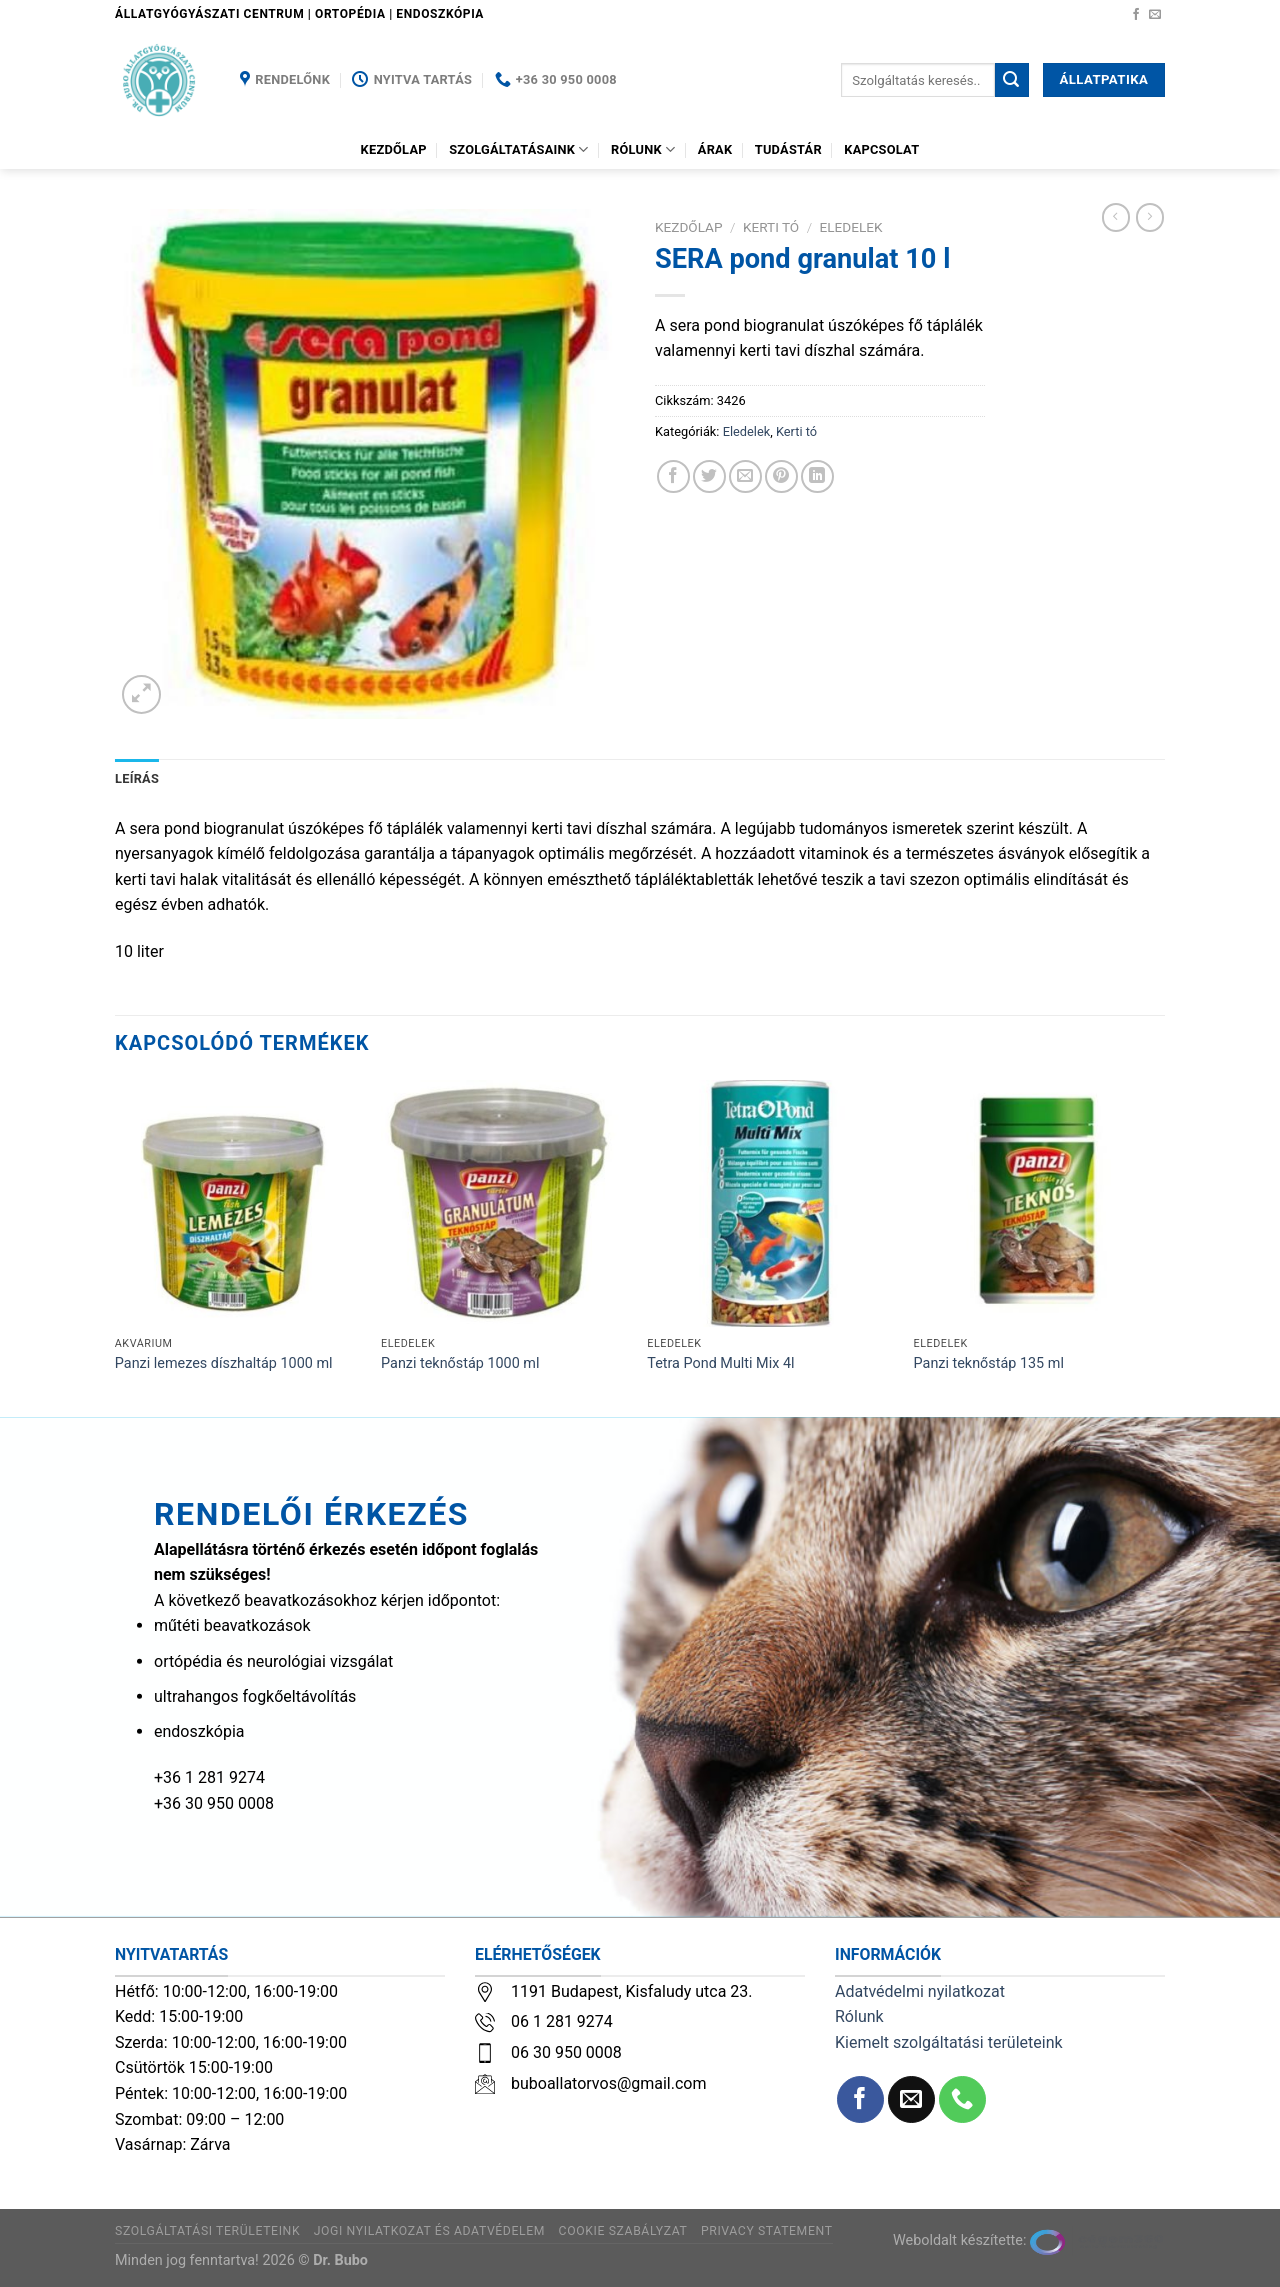 The image size is (1280, 2287). What do you see at coordinates (881, 149) in the screenshot?
I see `Kapcsolat` at bounding box center [881, 149].